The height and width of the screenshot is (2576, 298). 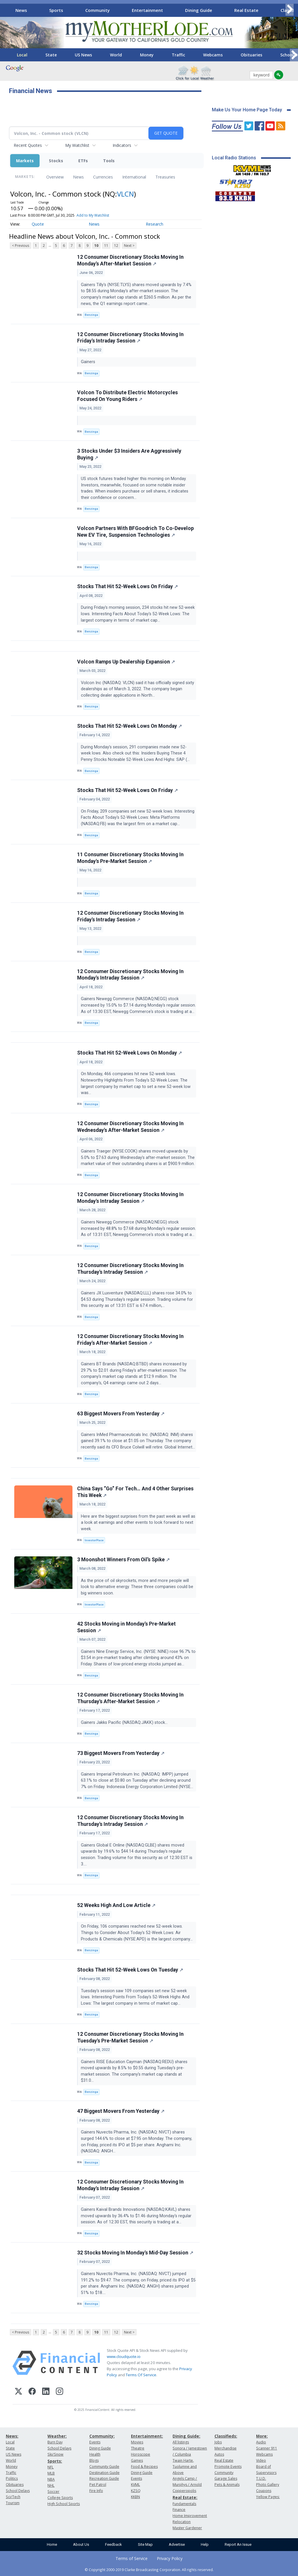 I want to click on Real Estate:, so click(x=185, y=2497).